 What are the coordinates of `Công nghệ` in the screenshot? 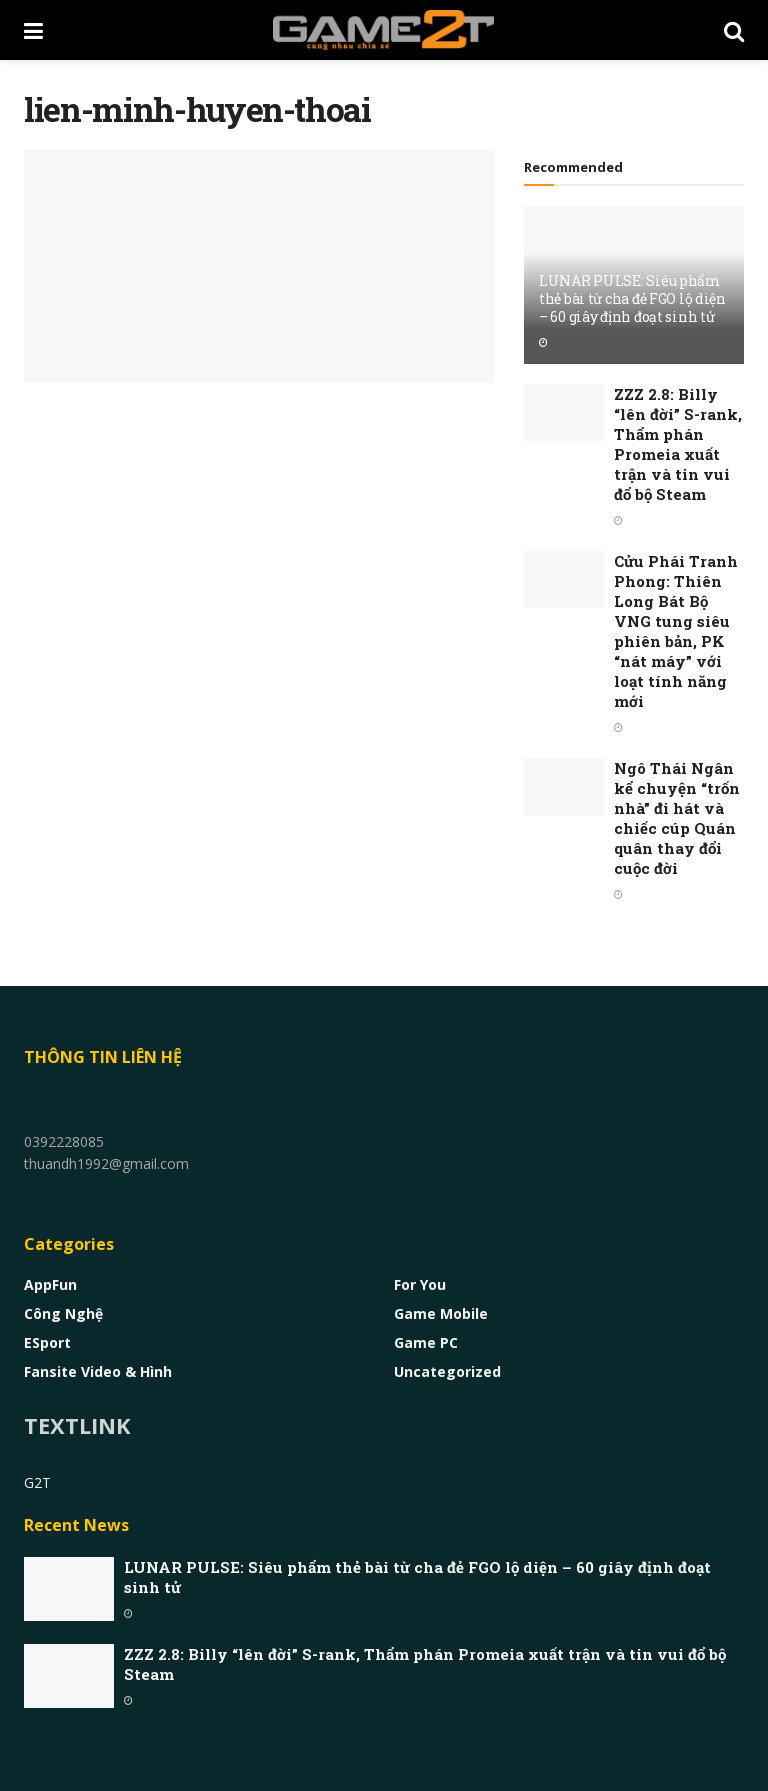 It's located at (63, 1313).